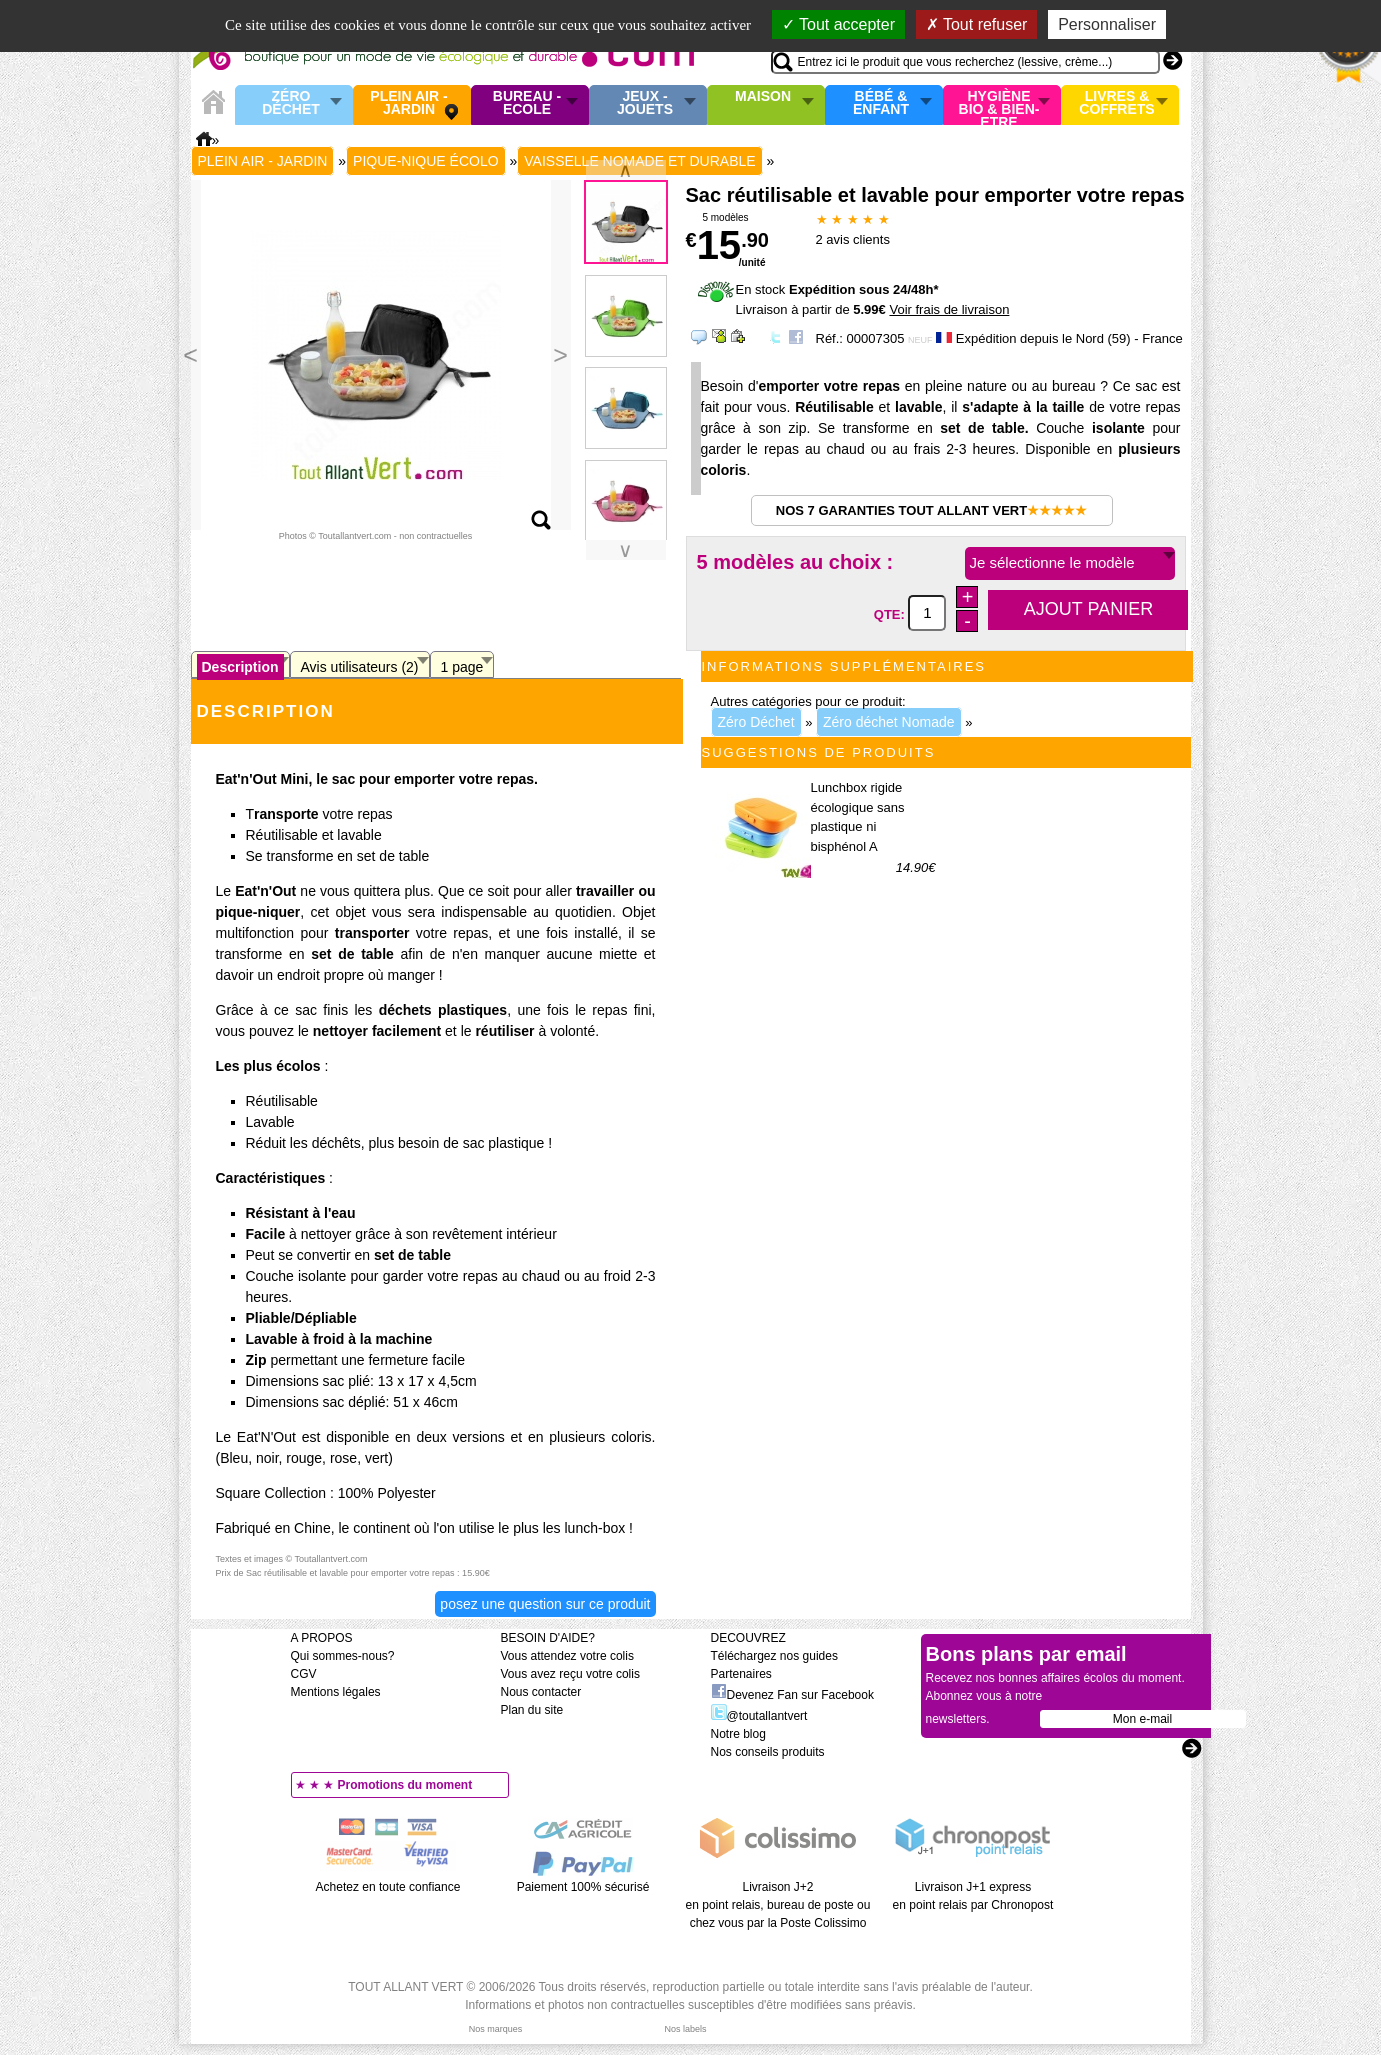 The image size is (1381, 2055). I want to click on Devenez Fan sur Facebook, so click(792, 1695).